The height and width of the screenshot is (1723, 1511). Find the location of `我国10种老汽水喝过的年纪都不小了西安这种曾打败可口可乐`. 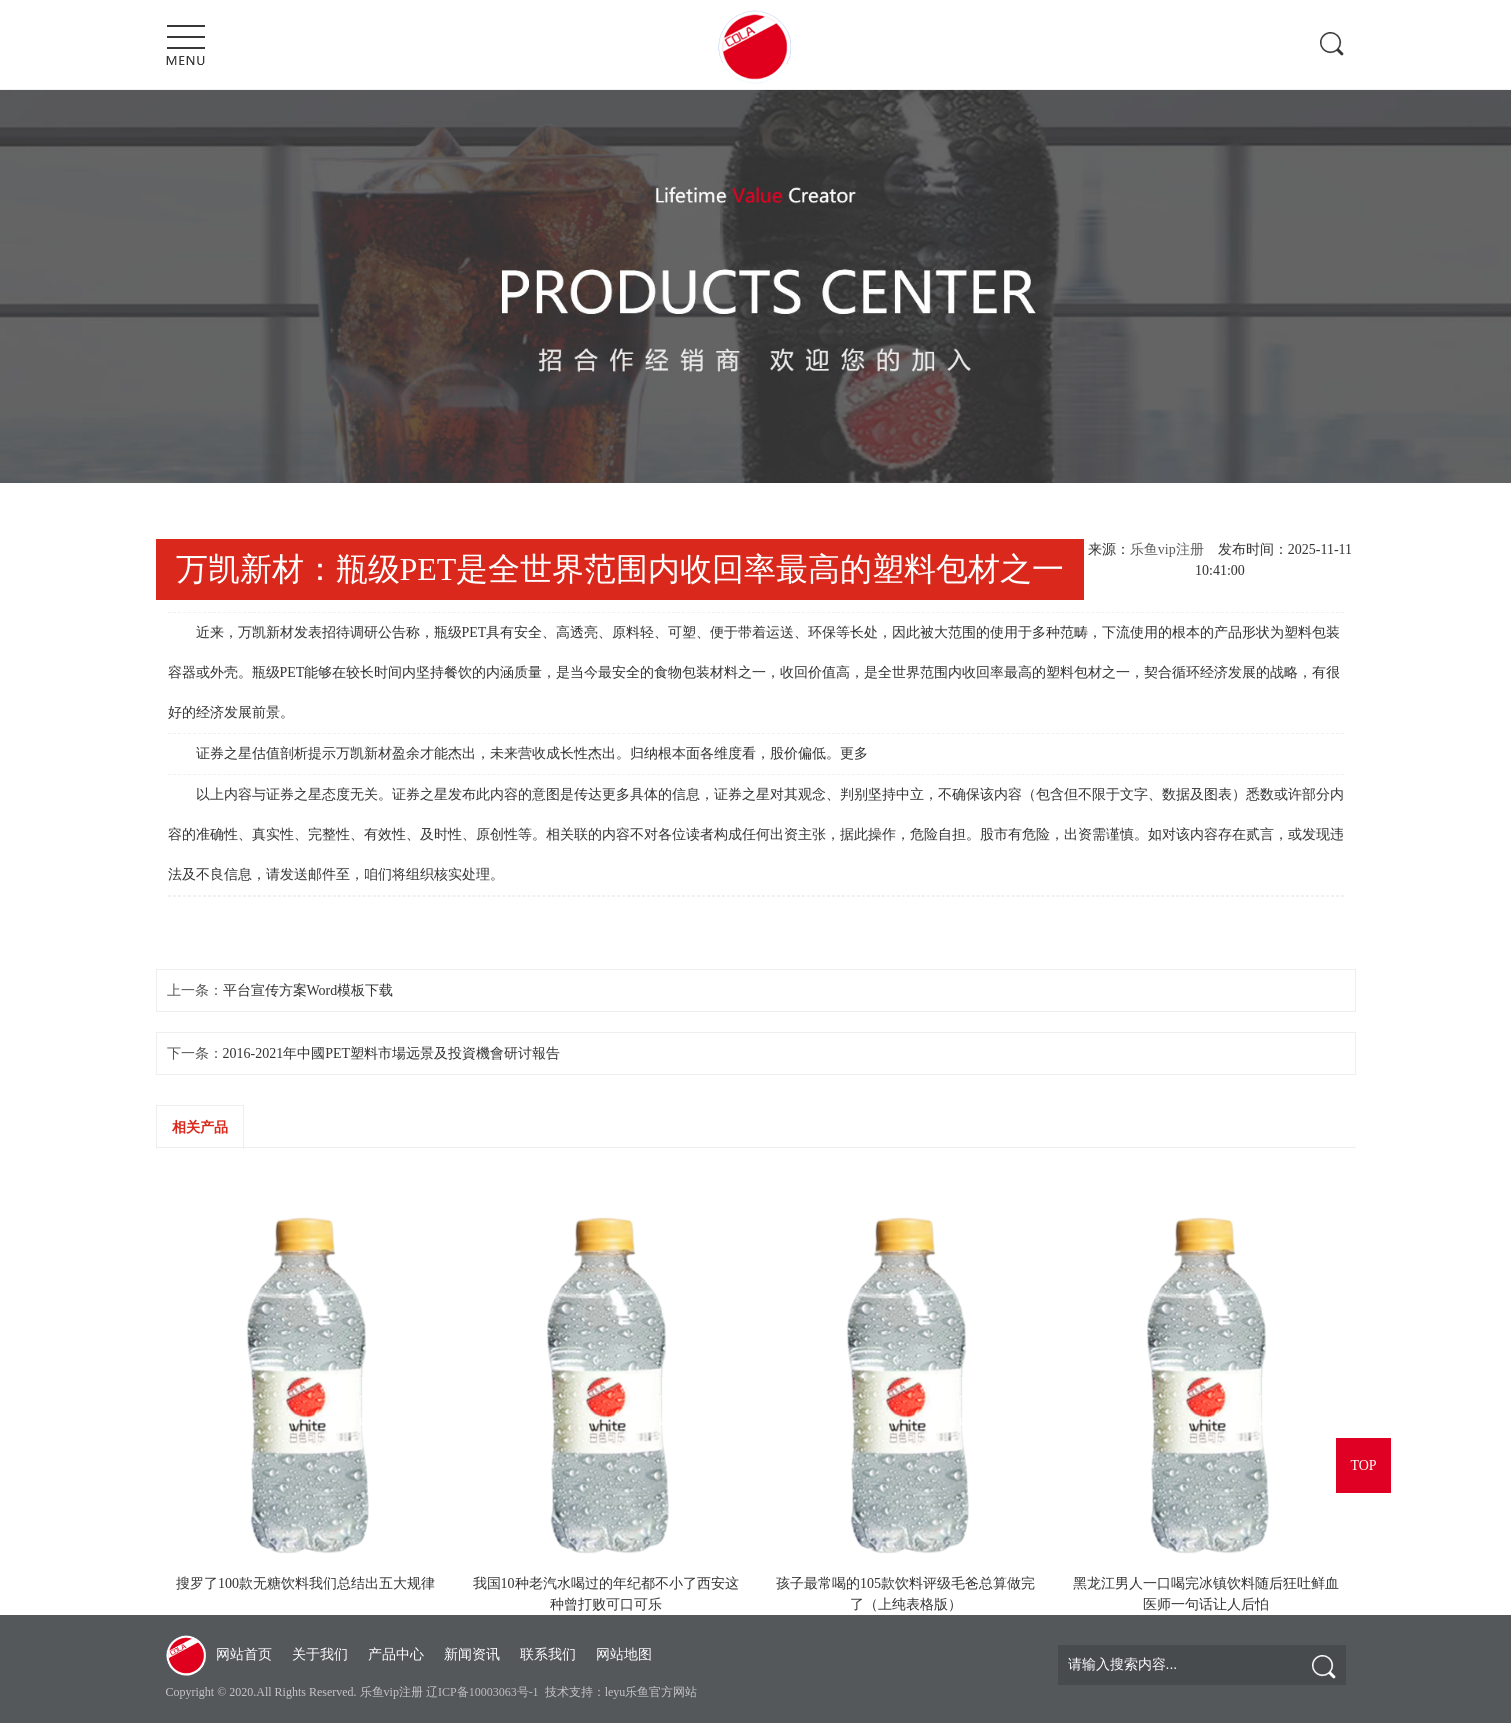

我国10种老汽水喝过的年纪都不小了西安这种曾打败可口可乐 is located at coordinates (606, 1594).